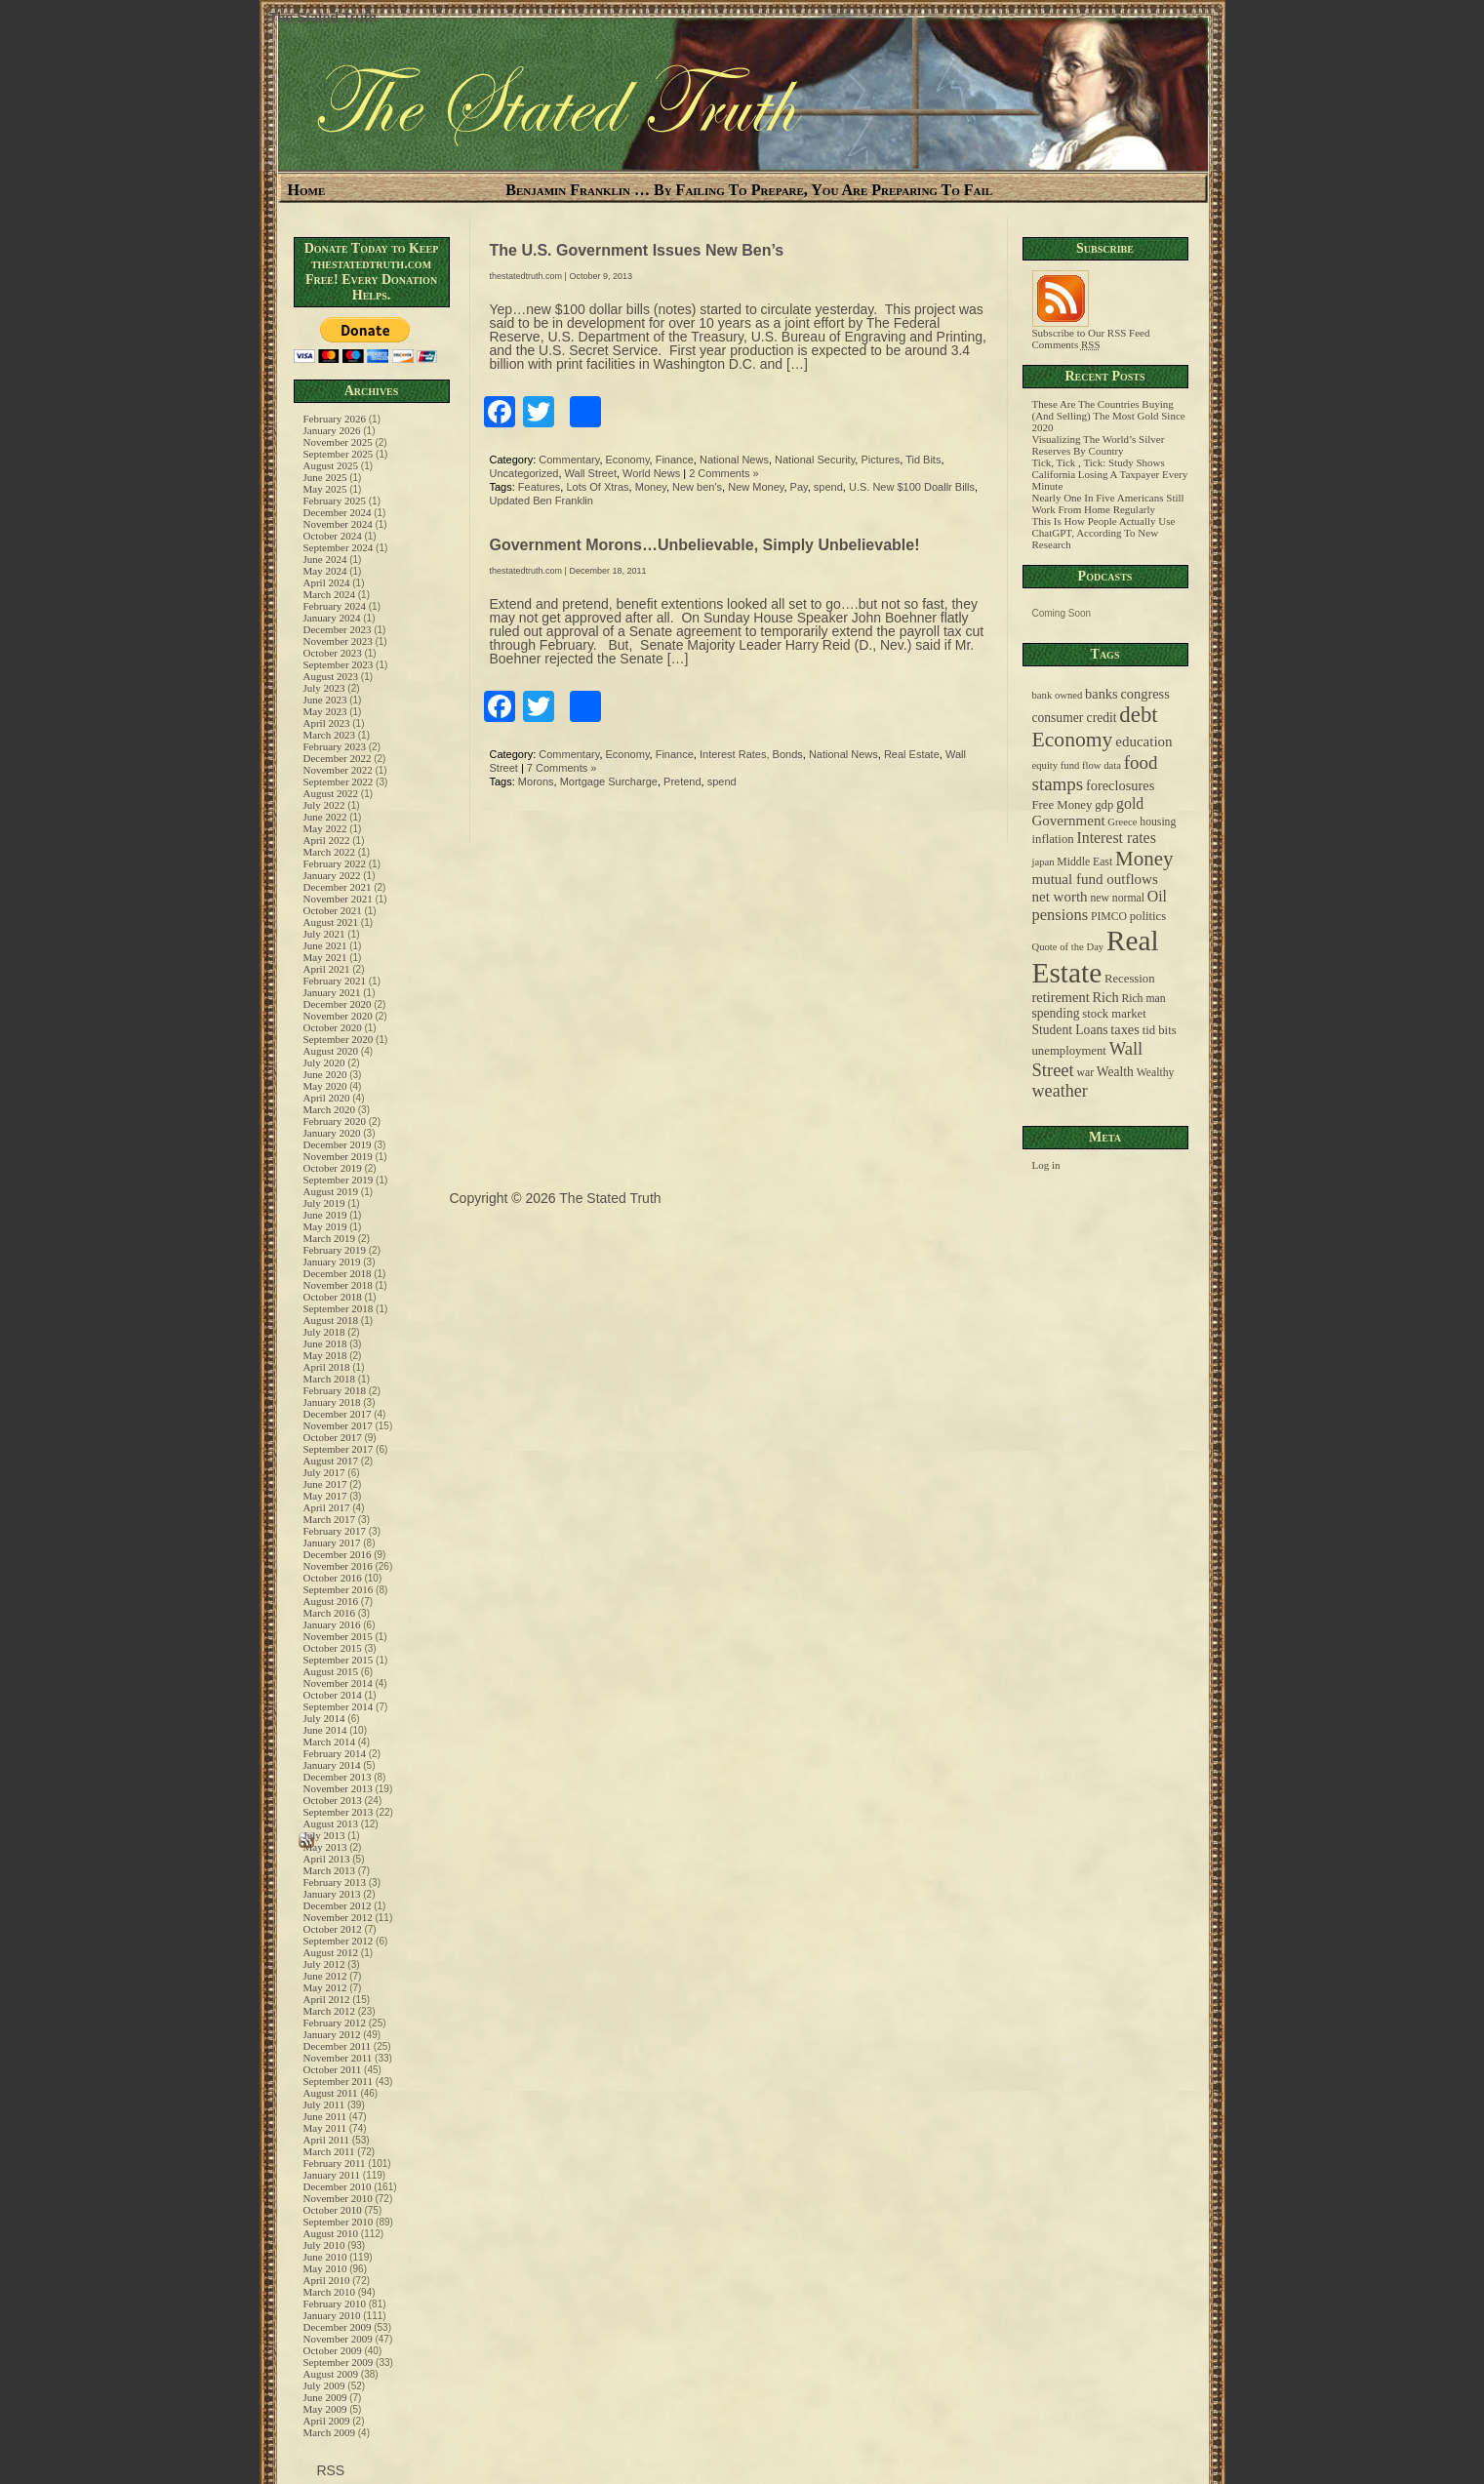 This screenshot has width=1484, height=2484. Describe the element at coordinates (338, 1940) in the screenshot. I see `September 2012` at that location.